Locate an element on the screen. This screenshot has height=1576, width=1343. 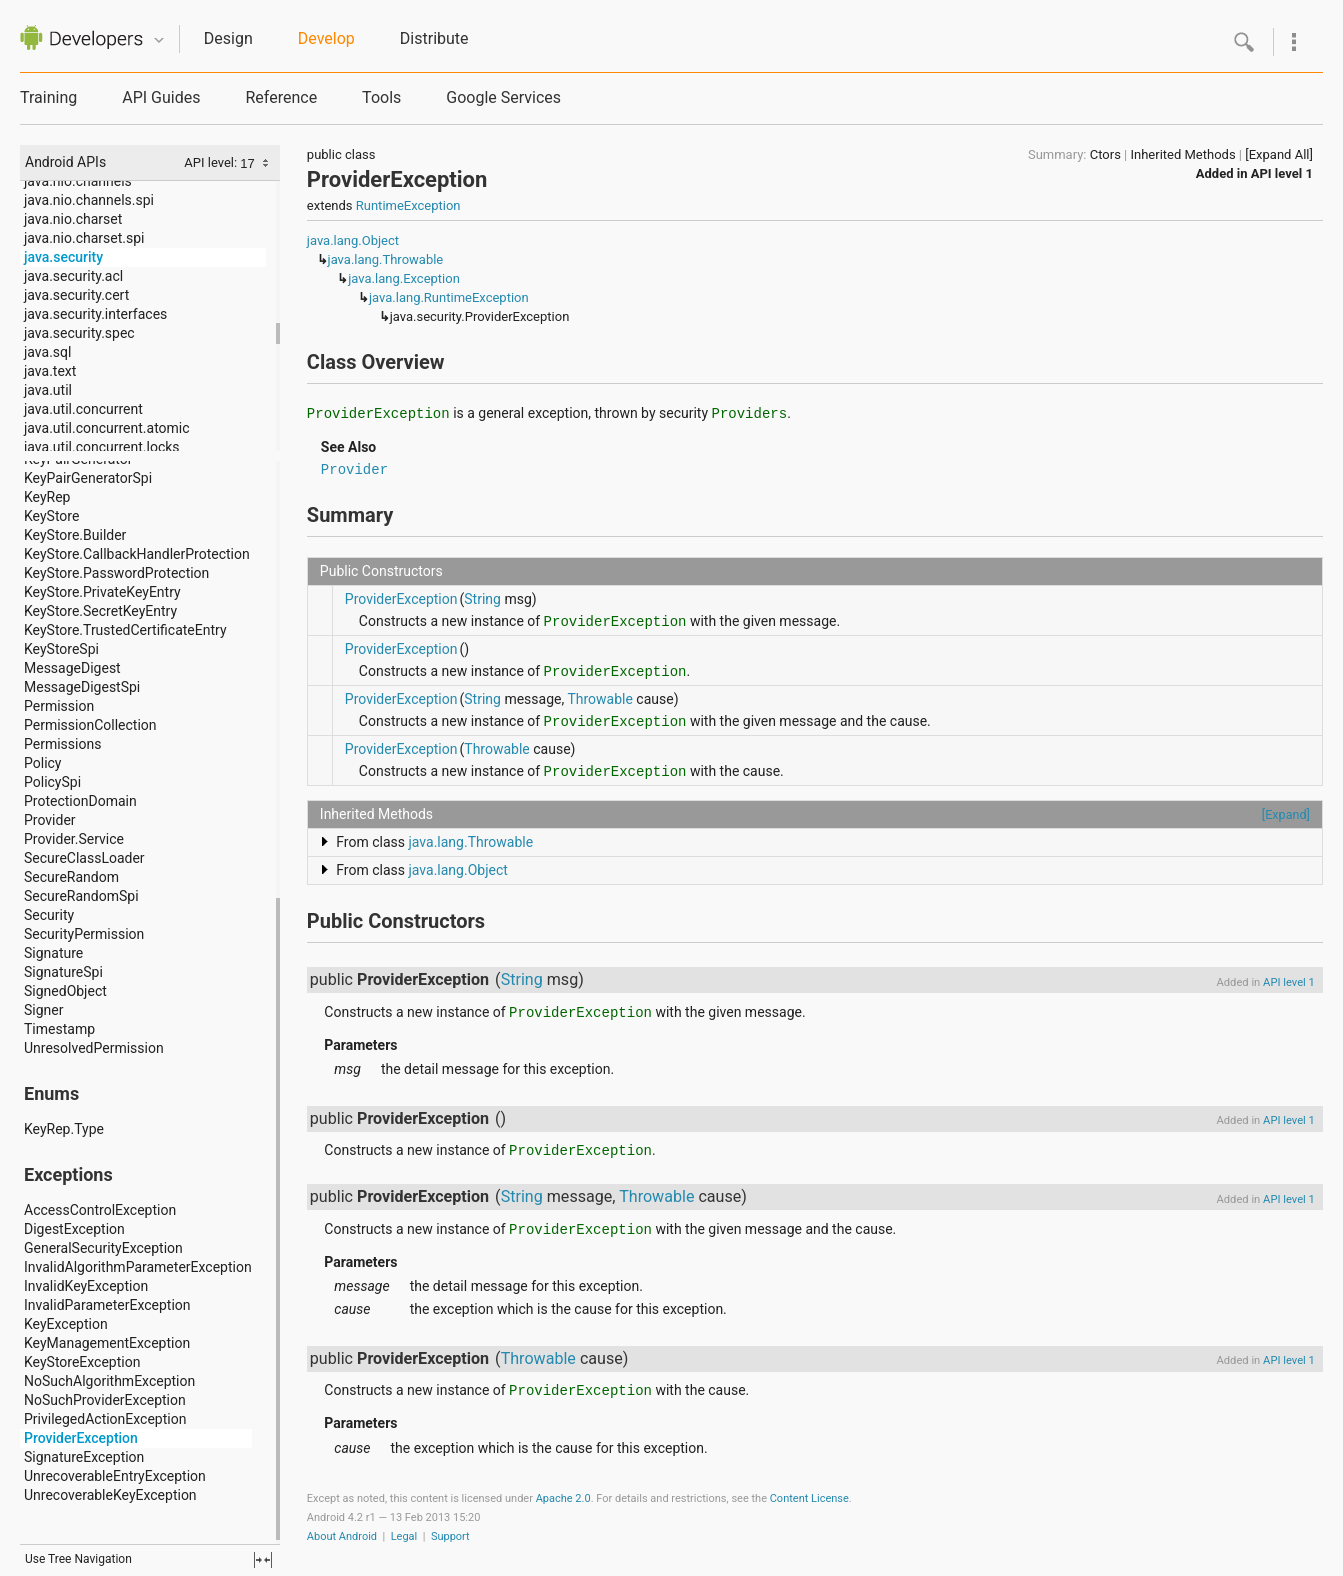
Inherited Methods is located at coordinates (1182, 154).